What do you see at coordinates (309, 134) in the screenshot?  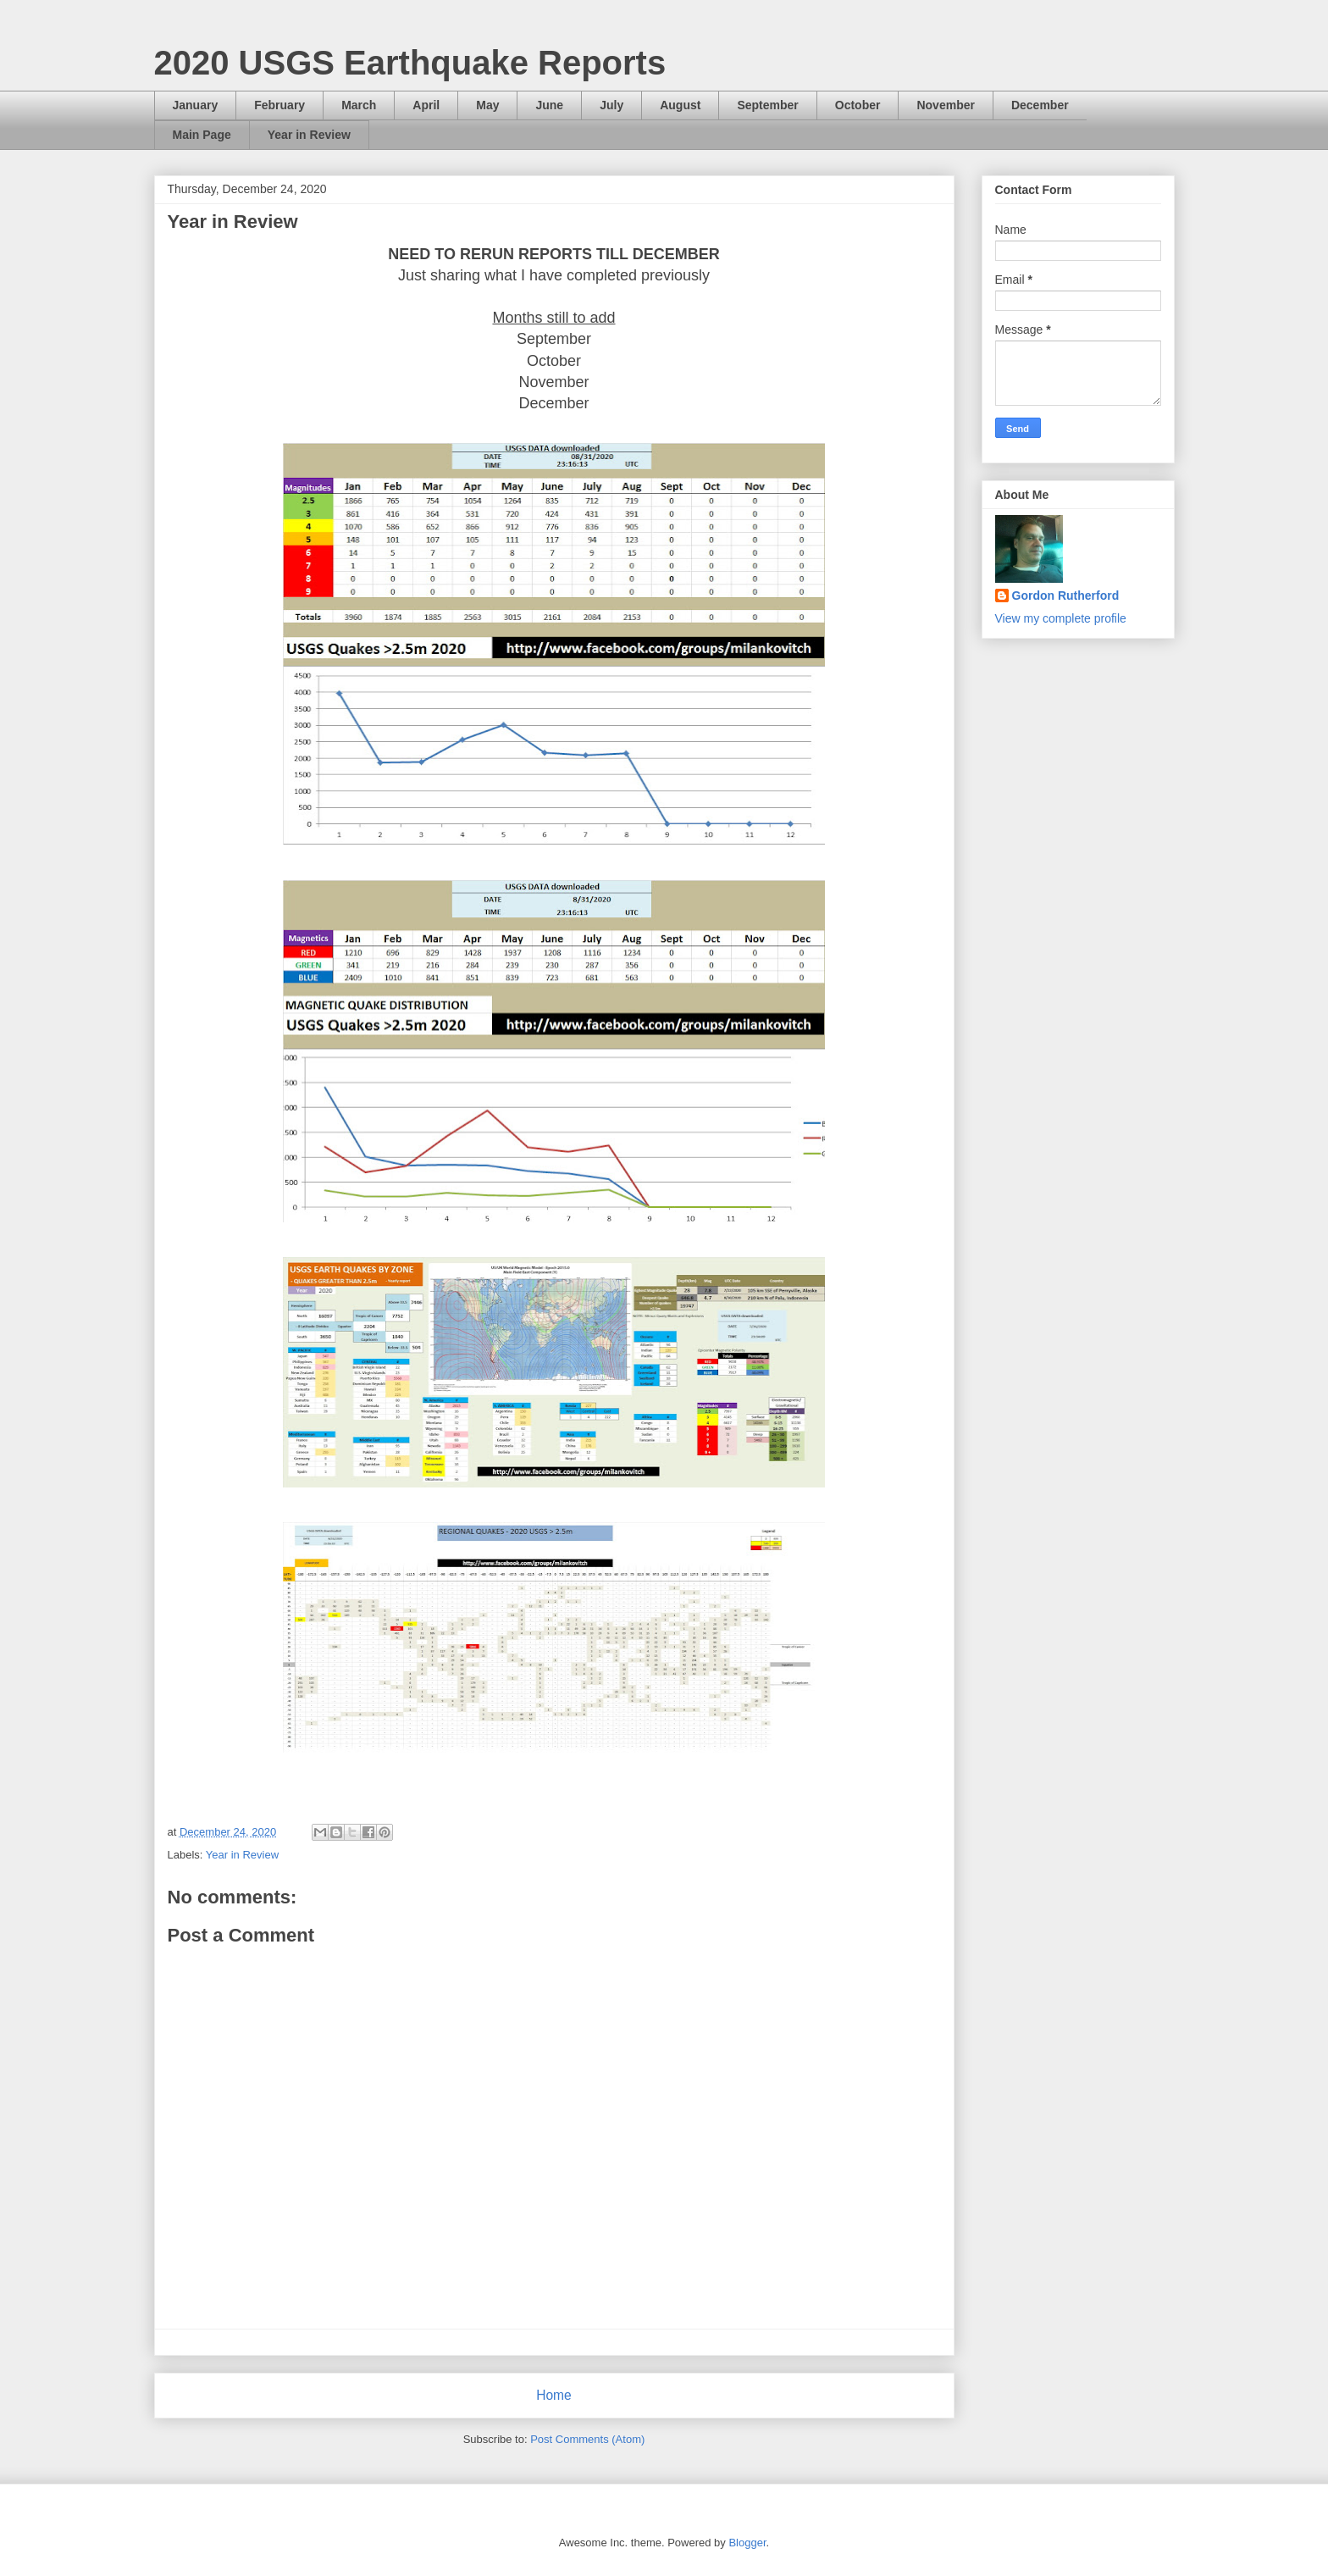 I see `Year in Review` at bounding box center [309, 134].